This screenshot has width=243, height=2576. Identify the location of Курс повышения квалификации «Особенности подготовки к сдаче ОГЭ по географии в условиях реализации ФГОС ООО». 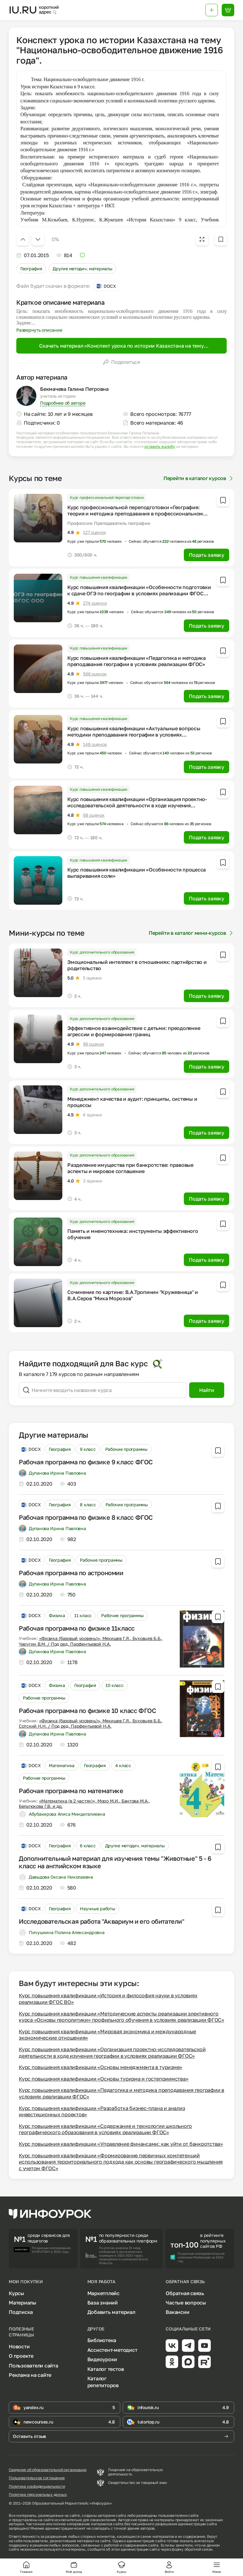
(139, 593).